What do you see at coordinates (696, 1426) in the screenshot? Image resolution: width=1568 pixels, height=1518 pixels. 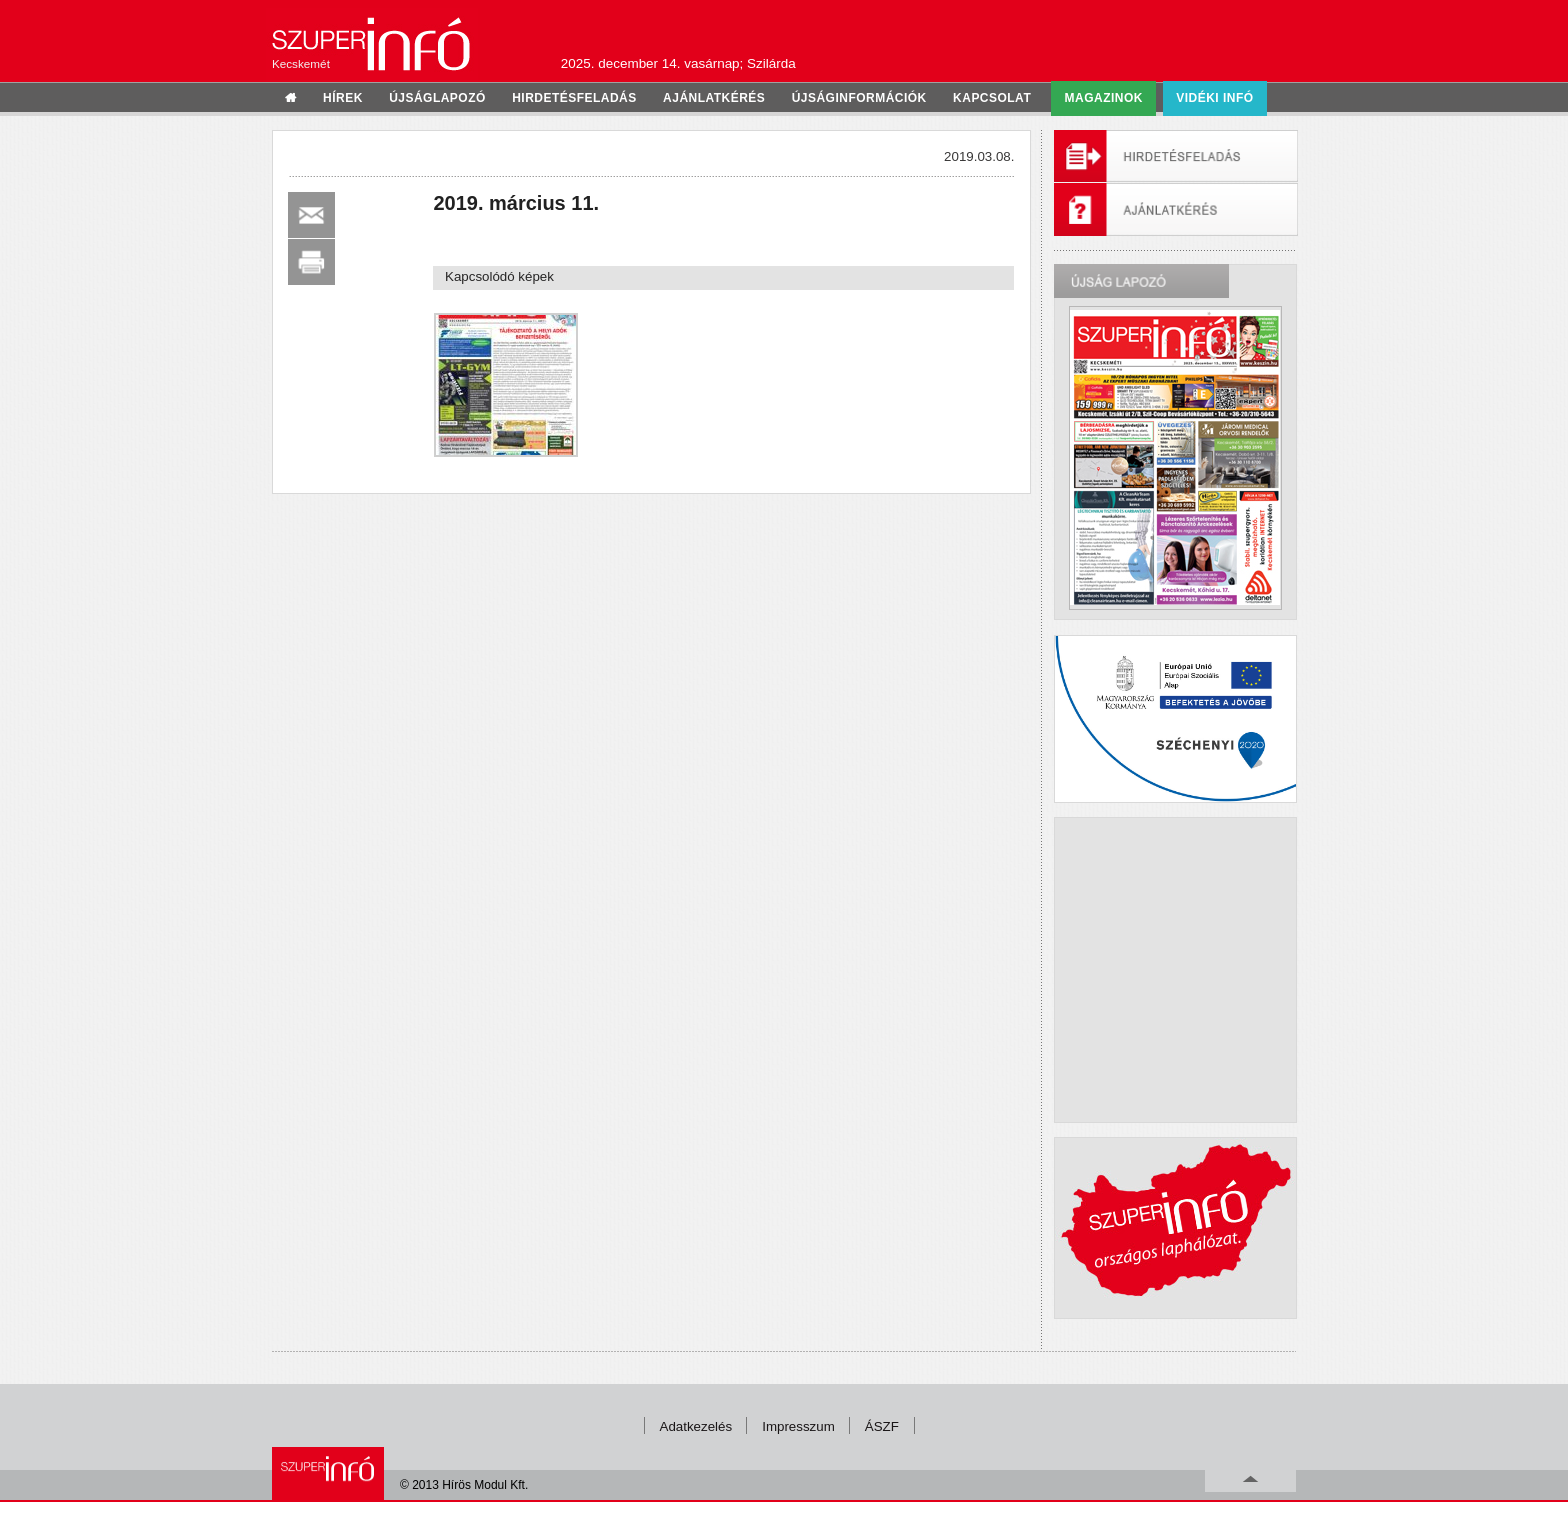 I see `Adatkezelés` at bounding box center [696, 1426].